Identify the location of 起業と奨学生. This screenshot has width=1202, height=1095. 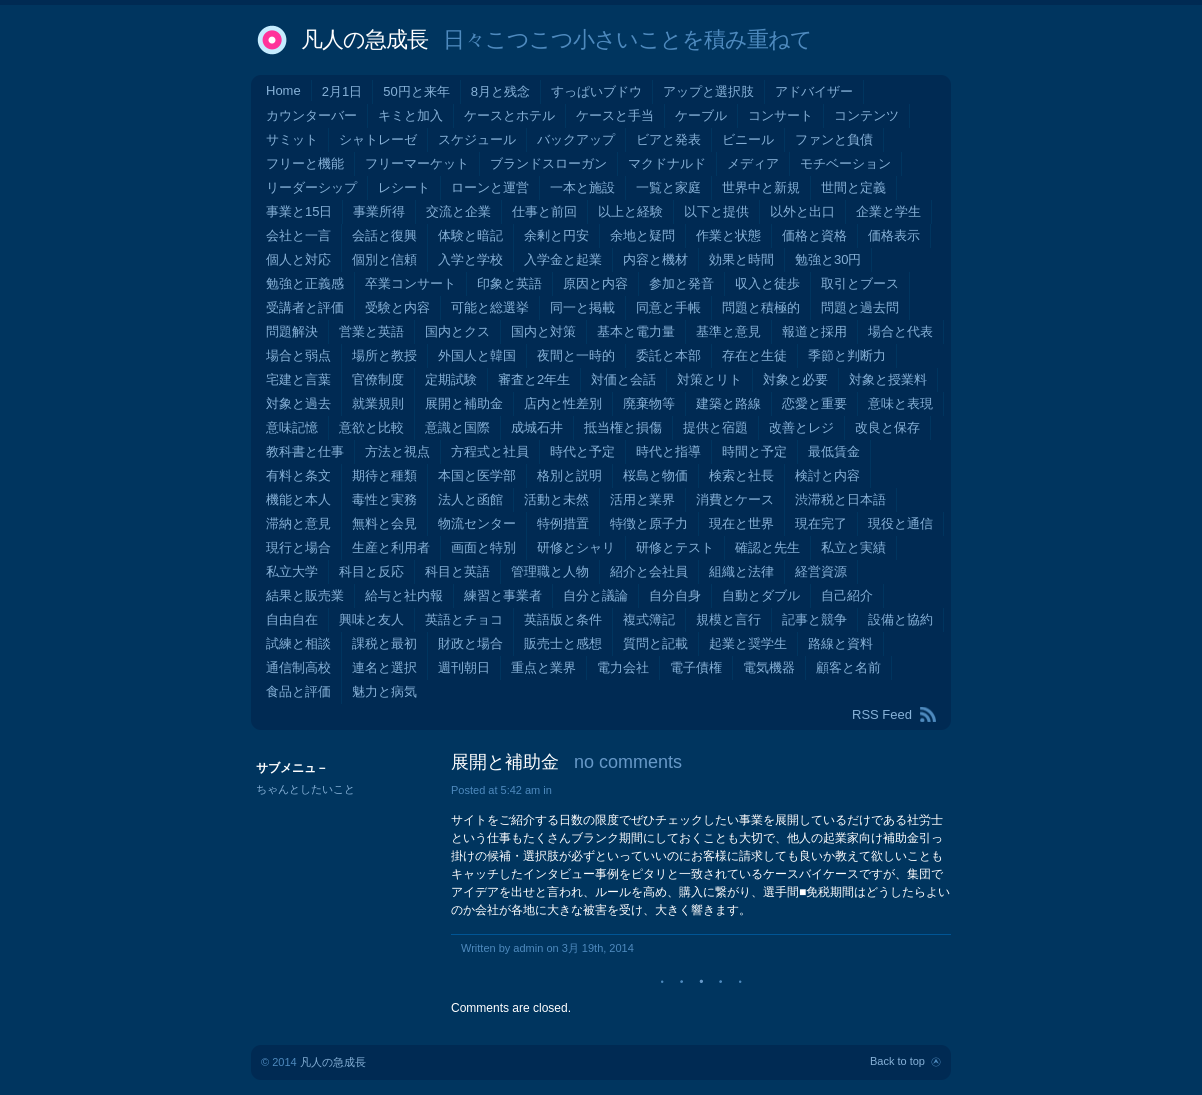
(748, 643).